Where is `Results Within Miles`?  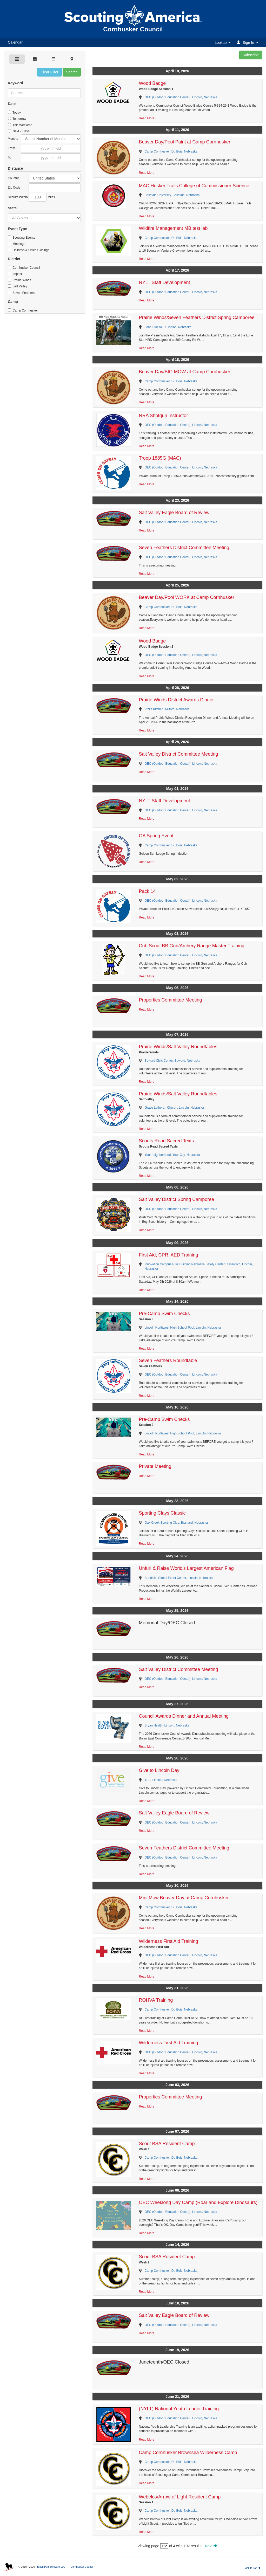
Results Within Miles is located at coordinates (31, 197).